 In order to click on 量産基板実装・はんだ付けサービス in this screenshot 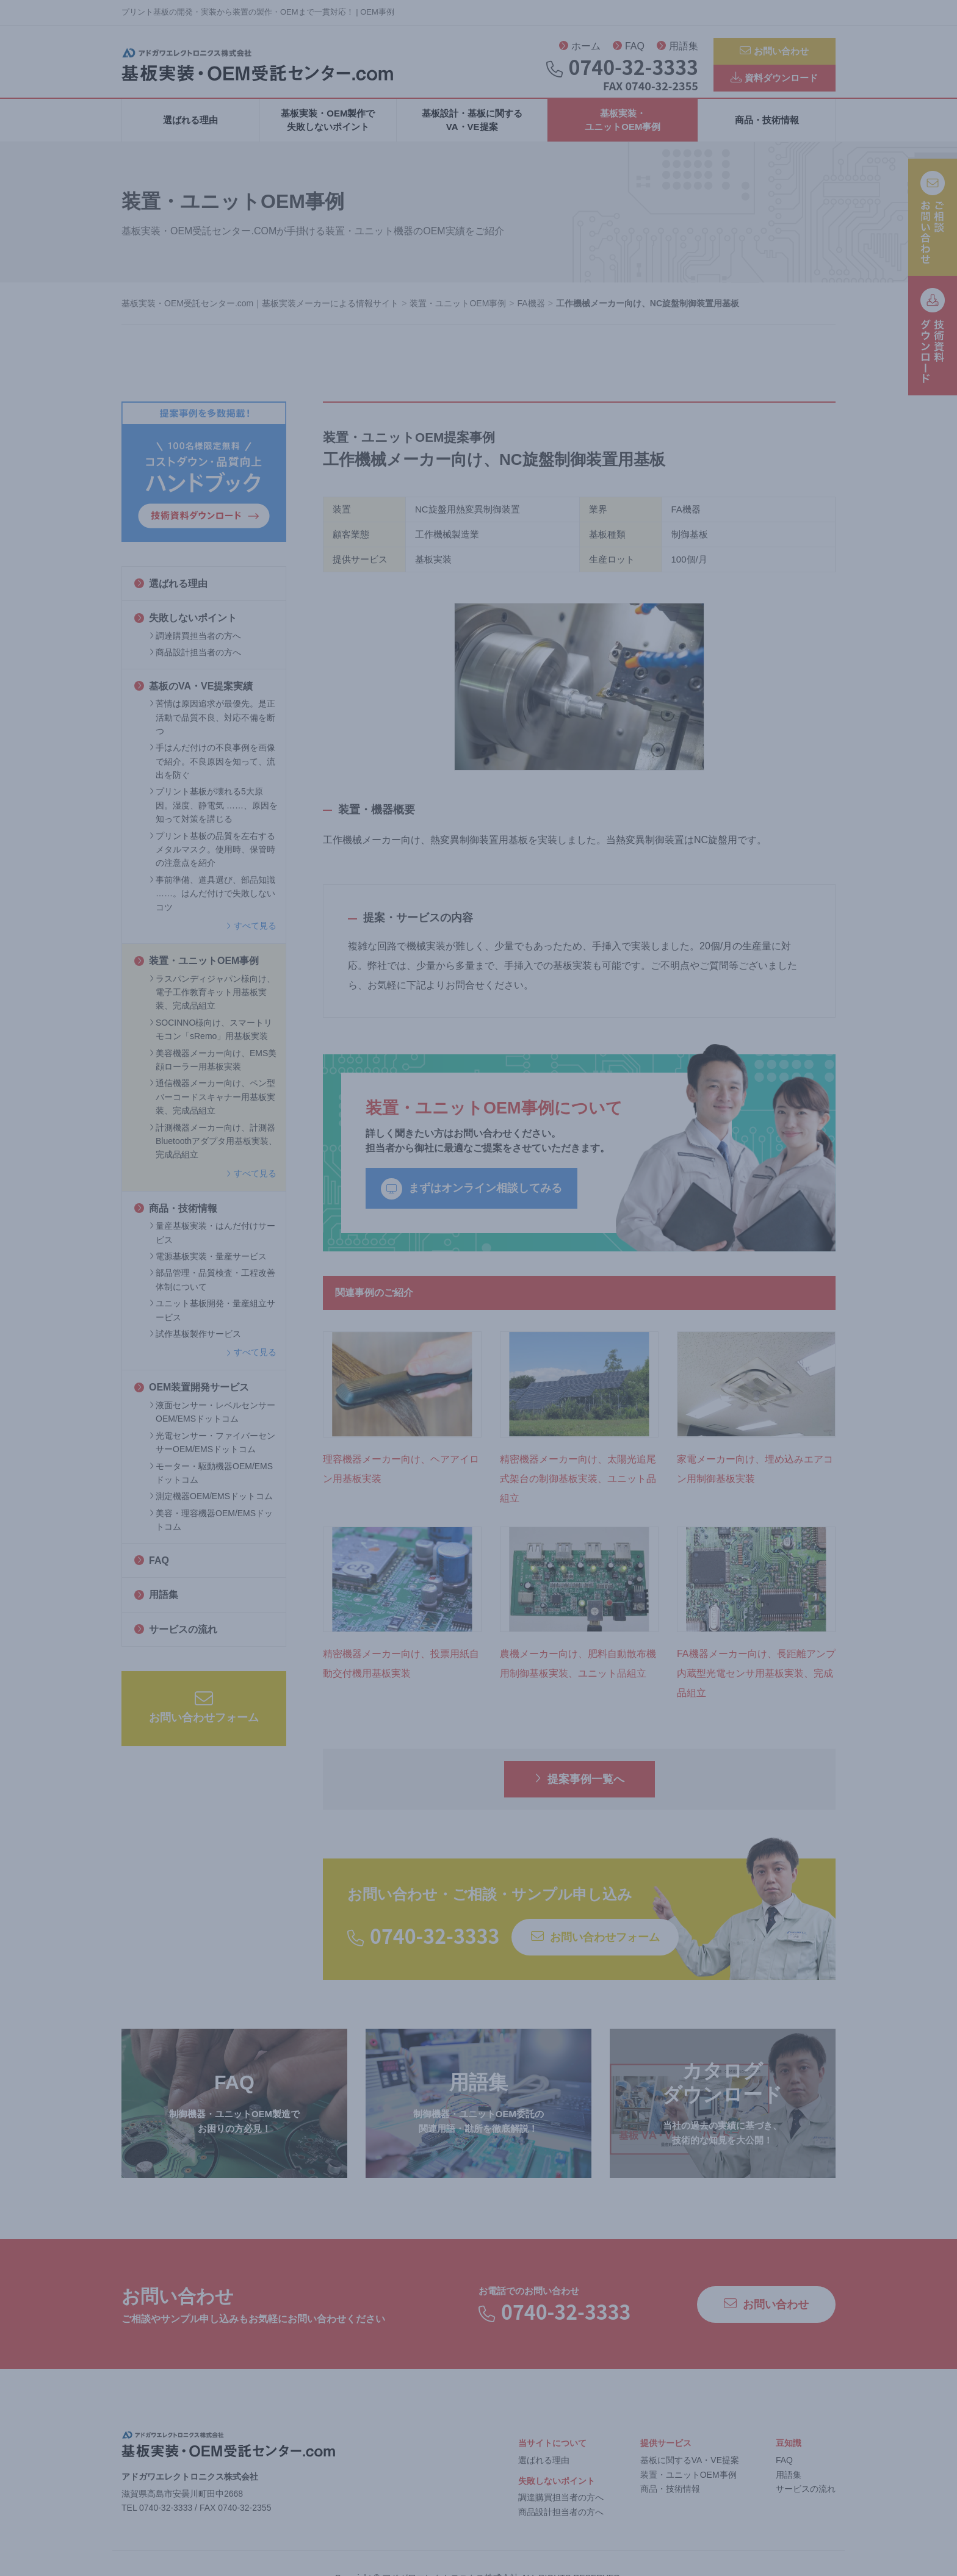, I will do `click(212, 1245)`.